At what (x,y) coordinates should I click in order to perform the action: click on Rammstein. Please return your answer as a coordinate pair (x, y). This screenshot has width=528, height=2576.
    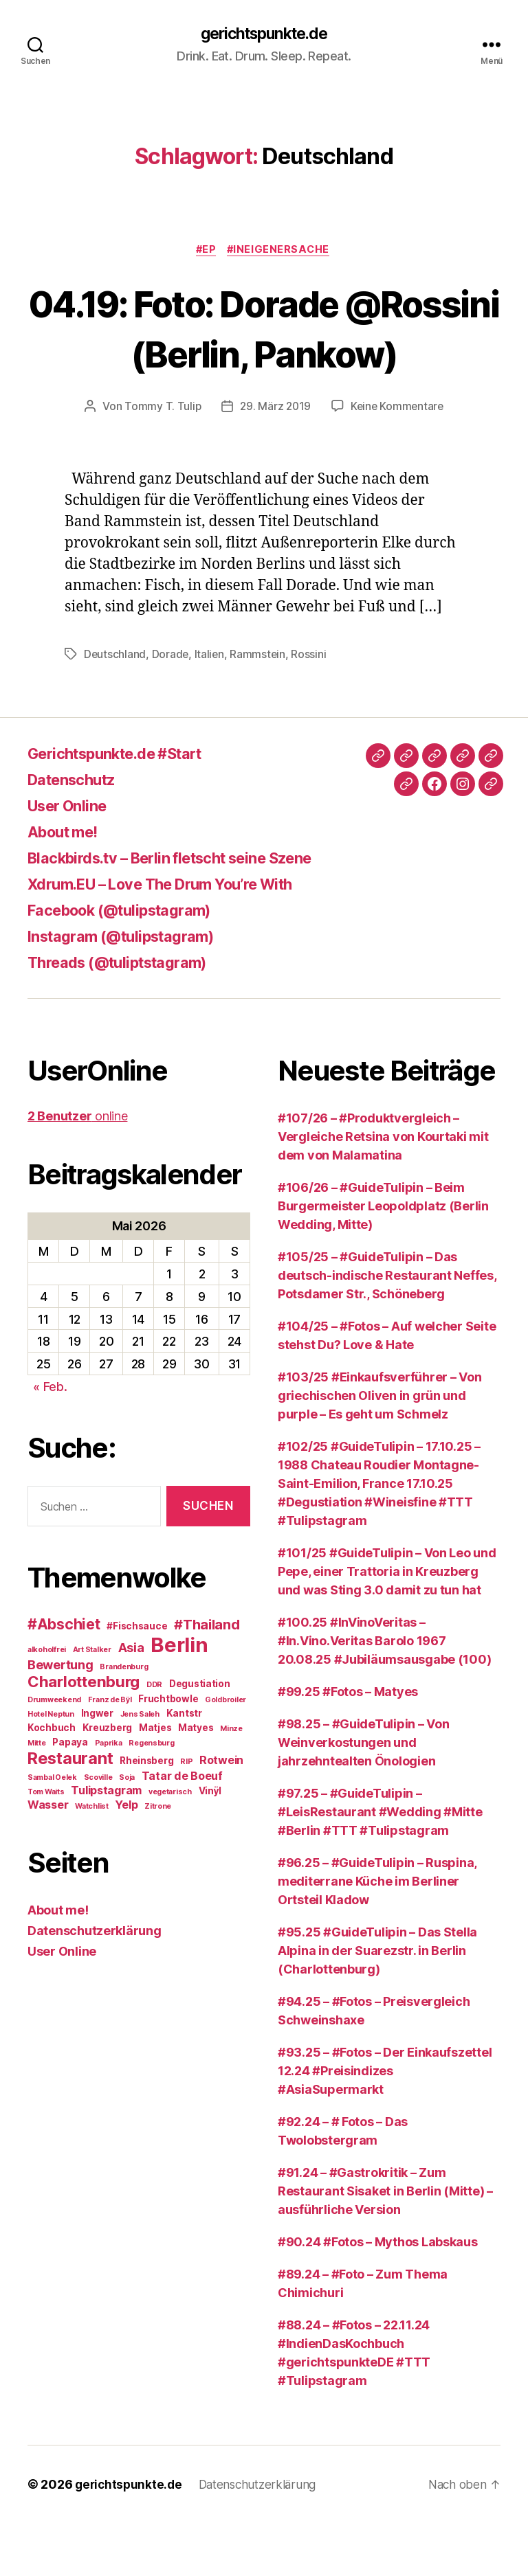
    Looking at the image, I should click on (260, 707).